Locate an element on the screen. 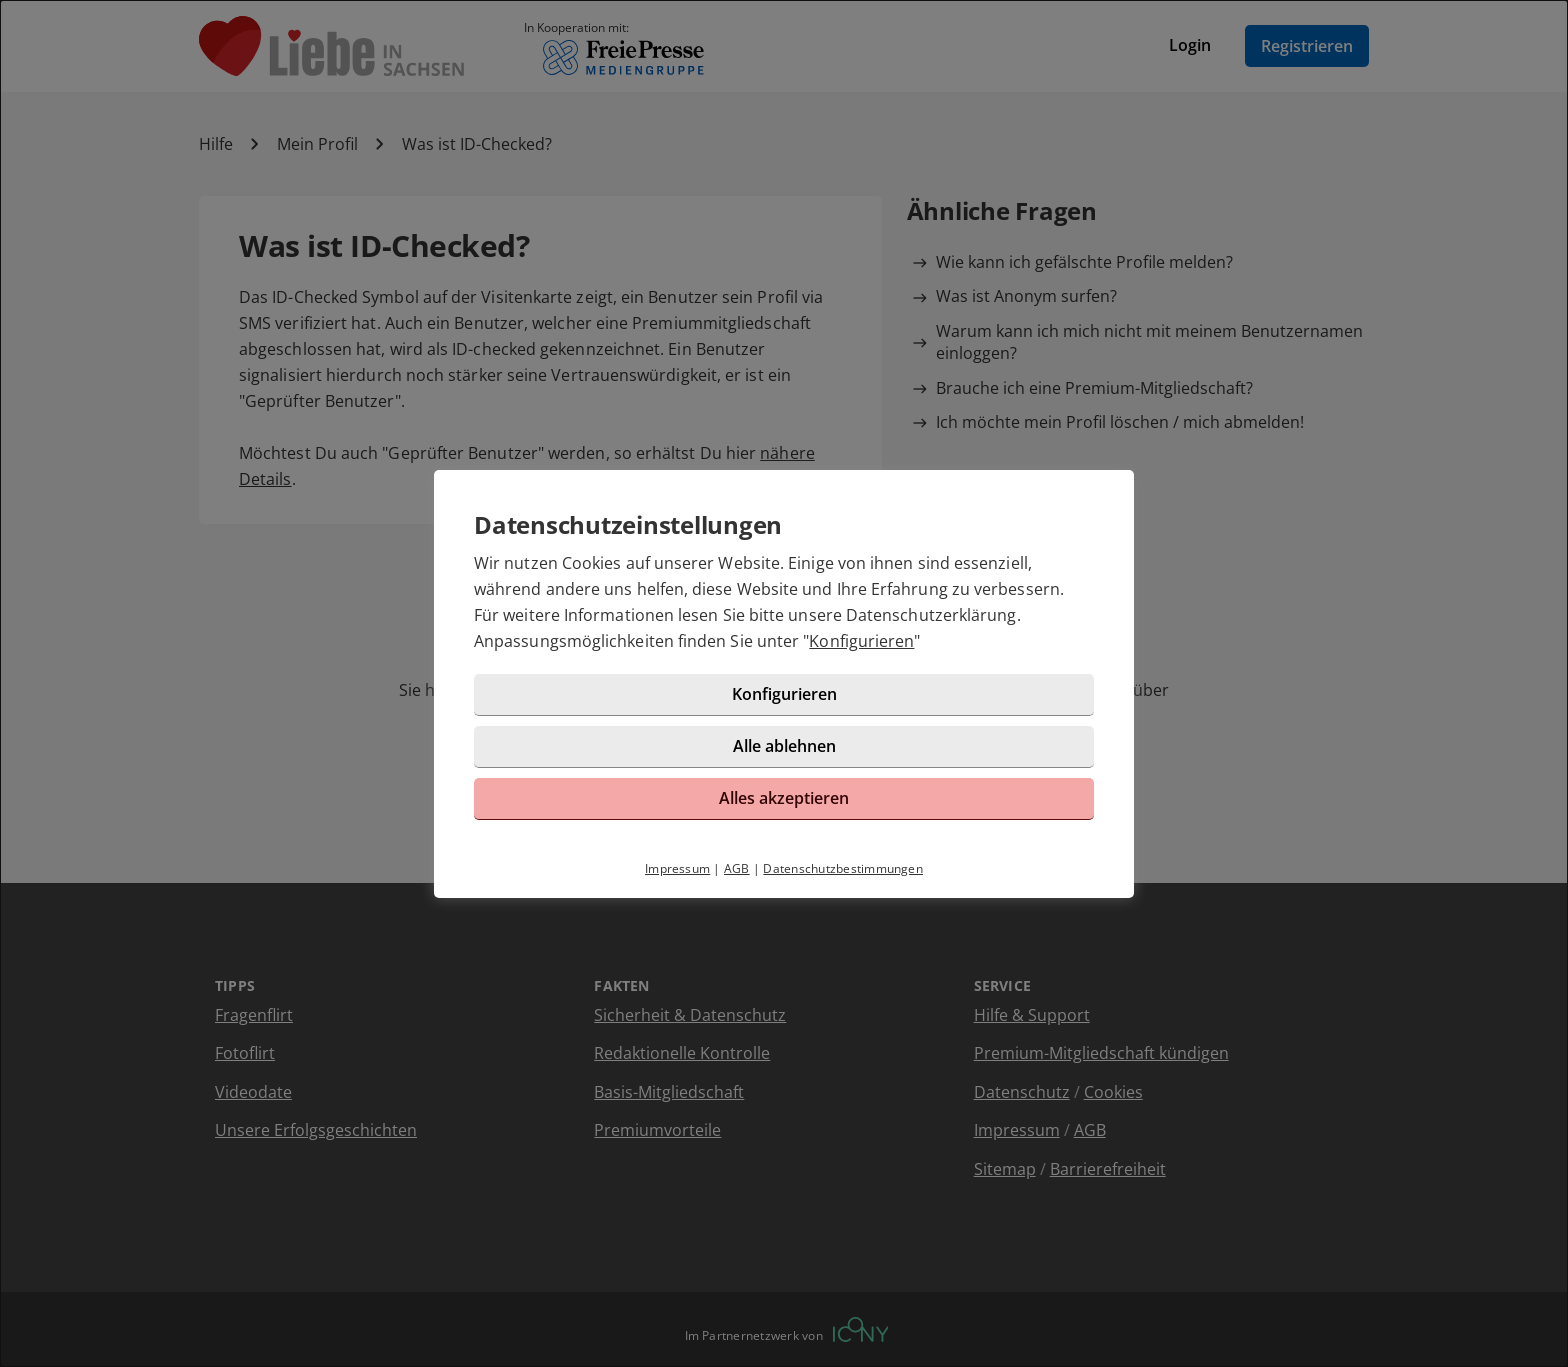 The width and height of the screenshot is (1568, 1367). Alles akzeptieren is located at coordinates (784, 798).